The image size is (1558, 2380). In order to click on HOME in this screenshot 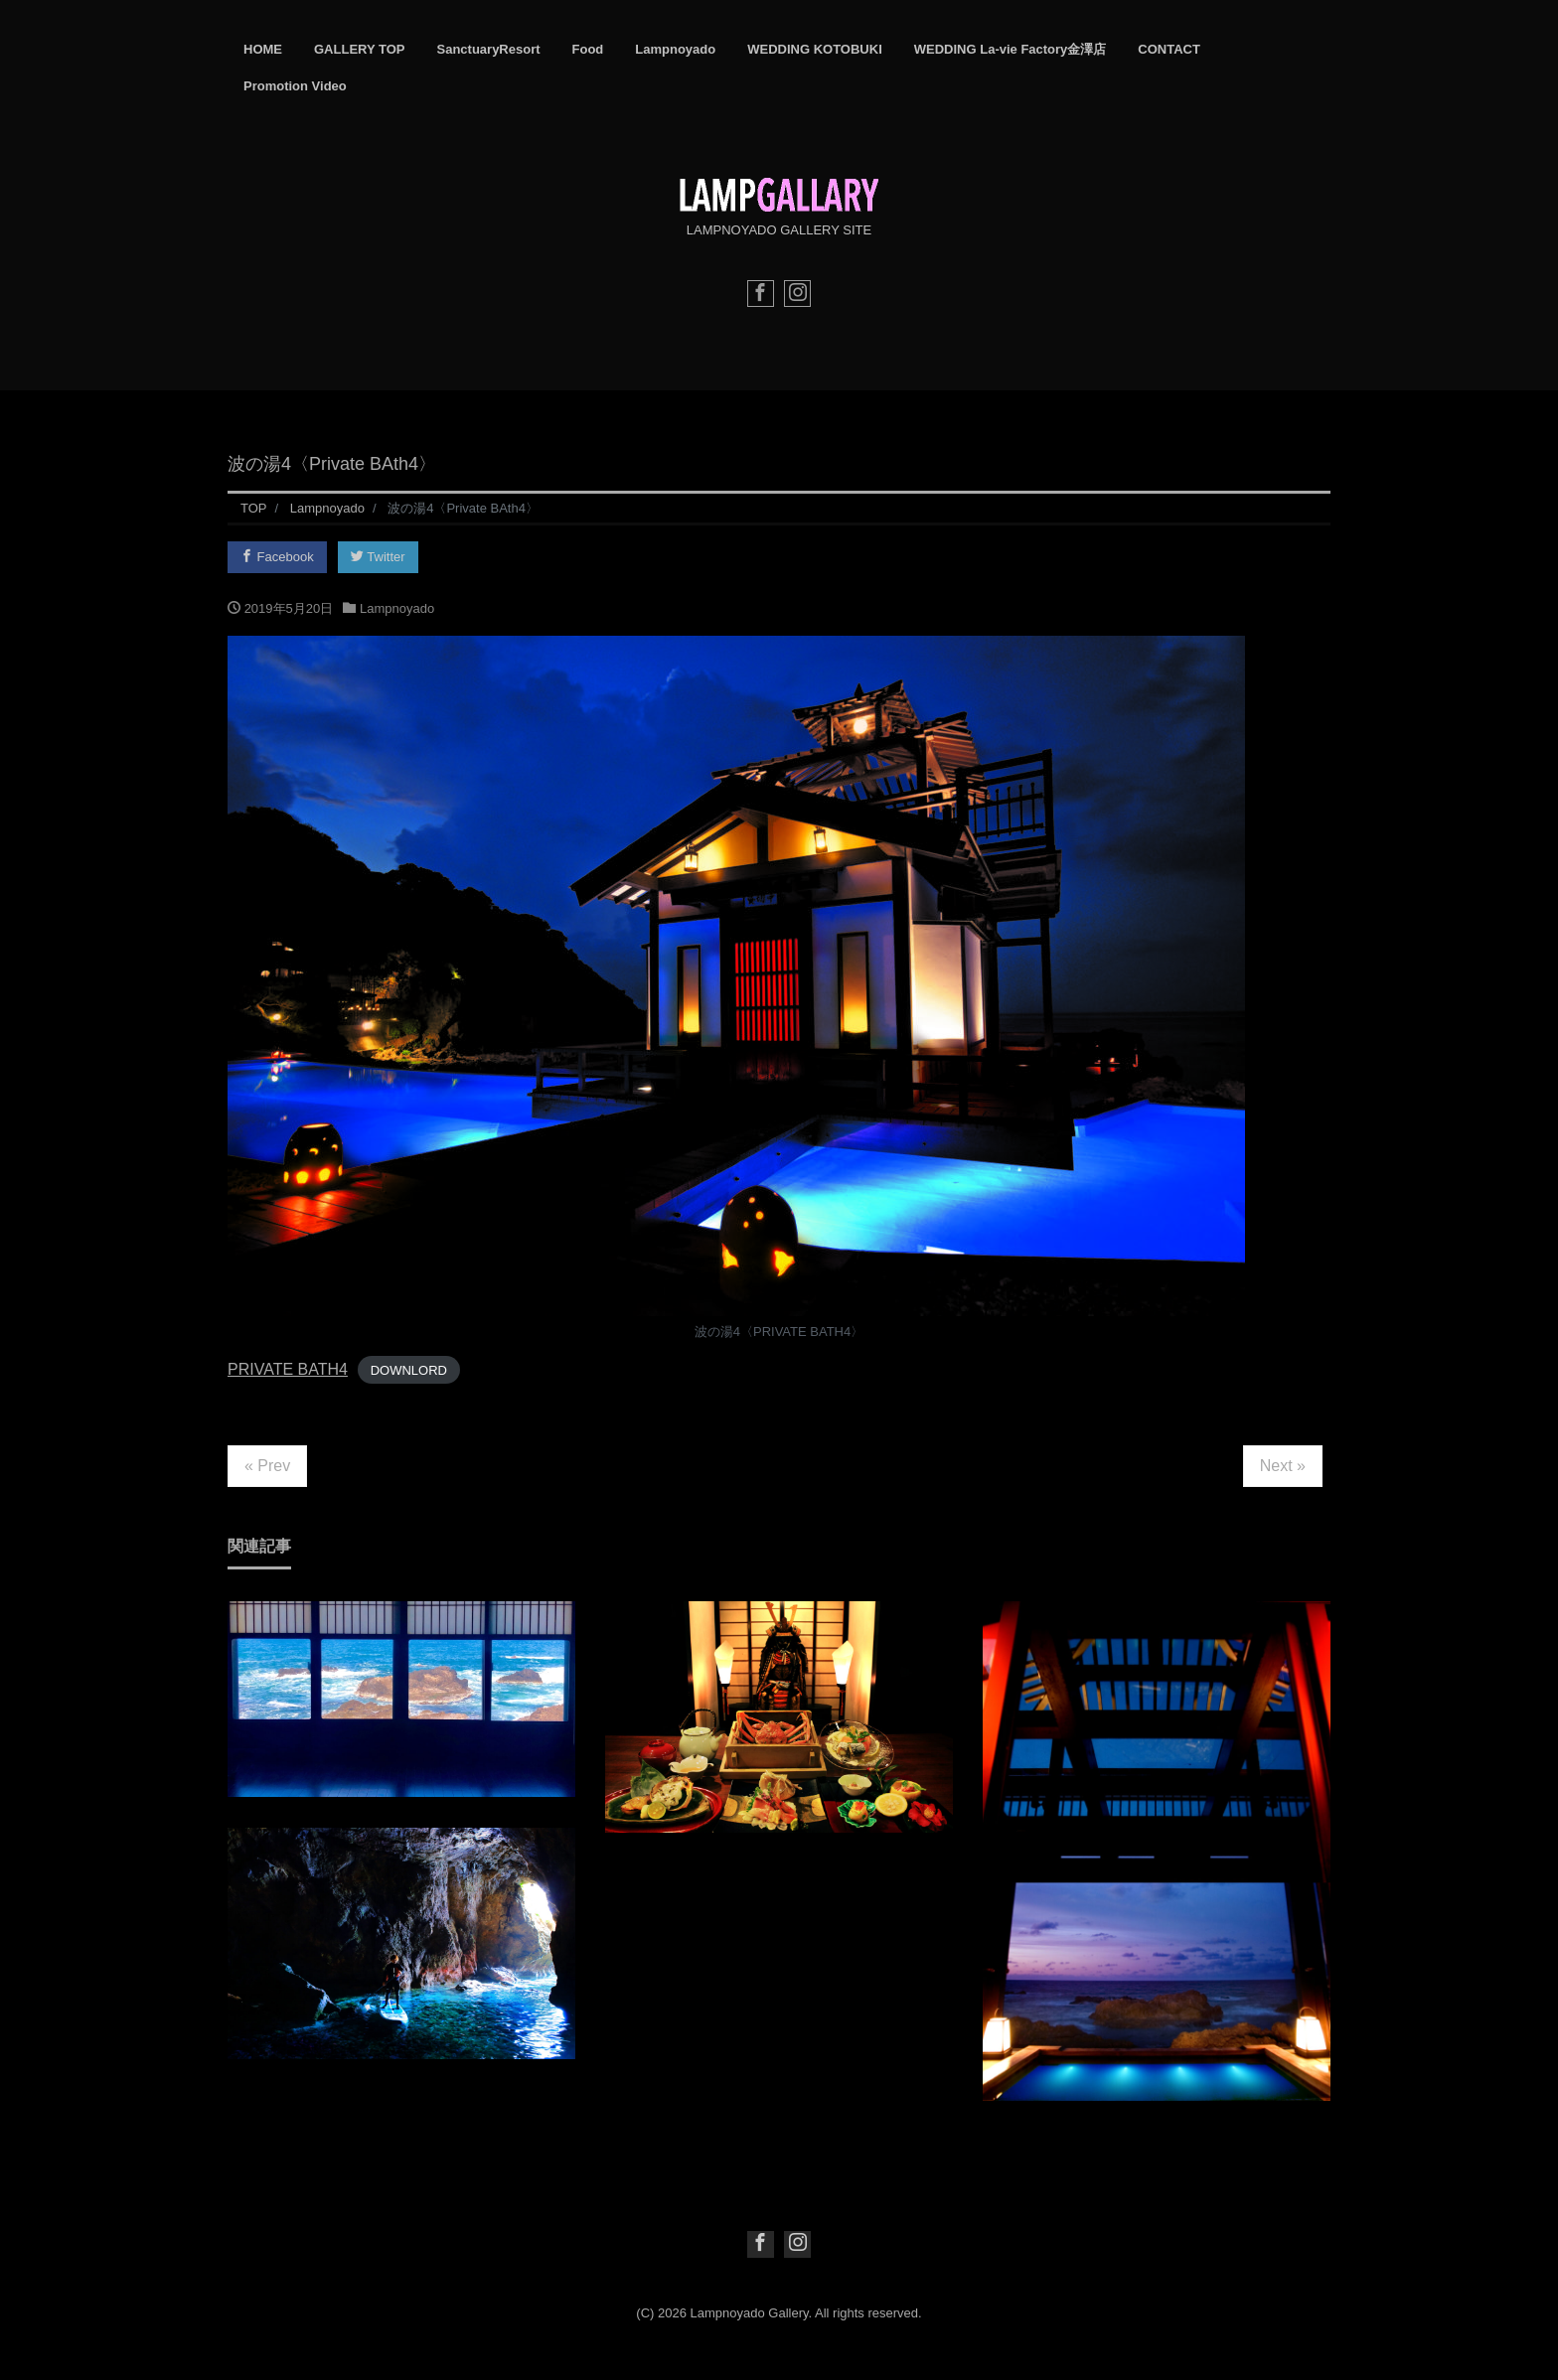, I will do `click(262, 49)`.